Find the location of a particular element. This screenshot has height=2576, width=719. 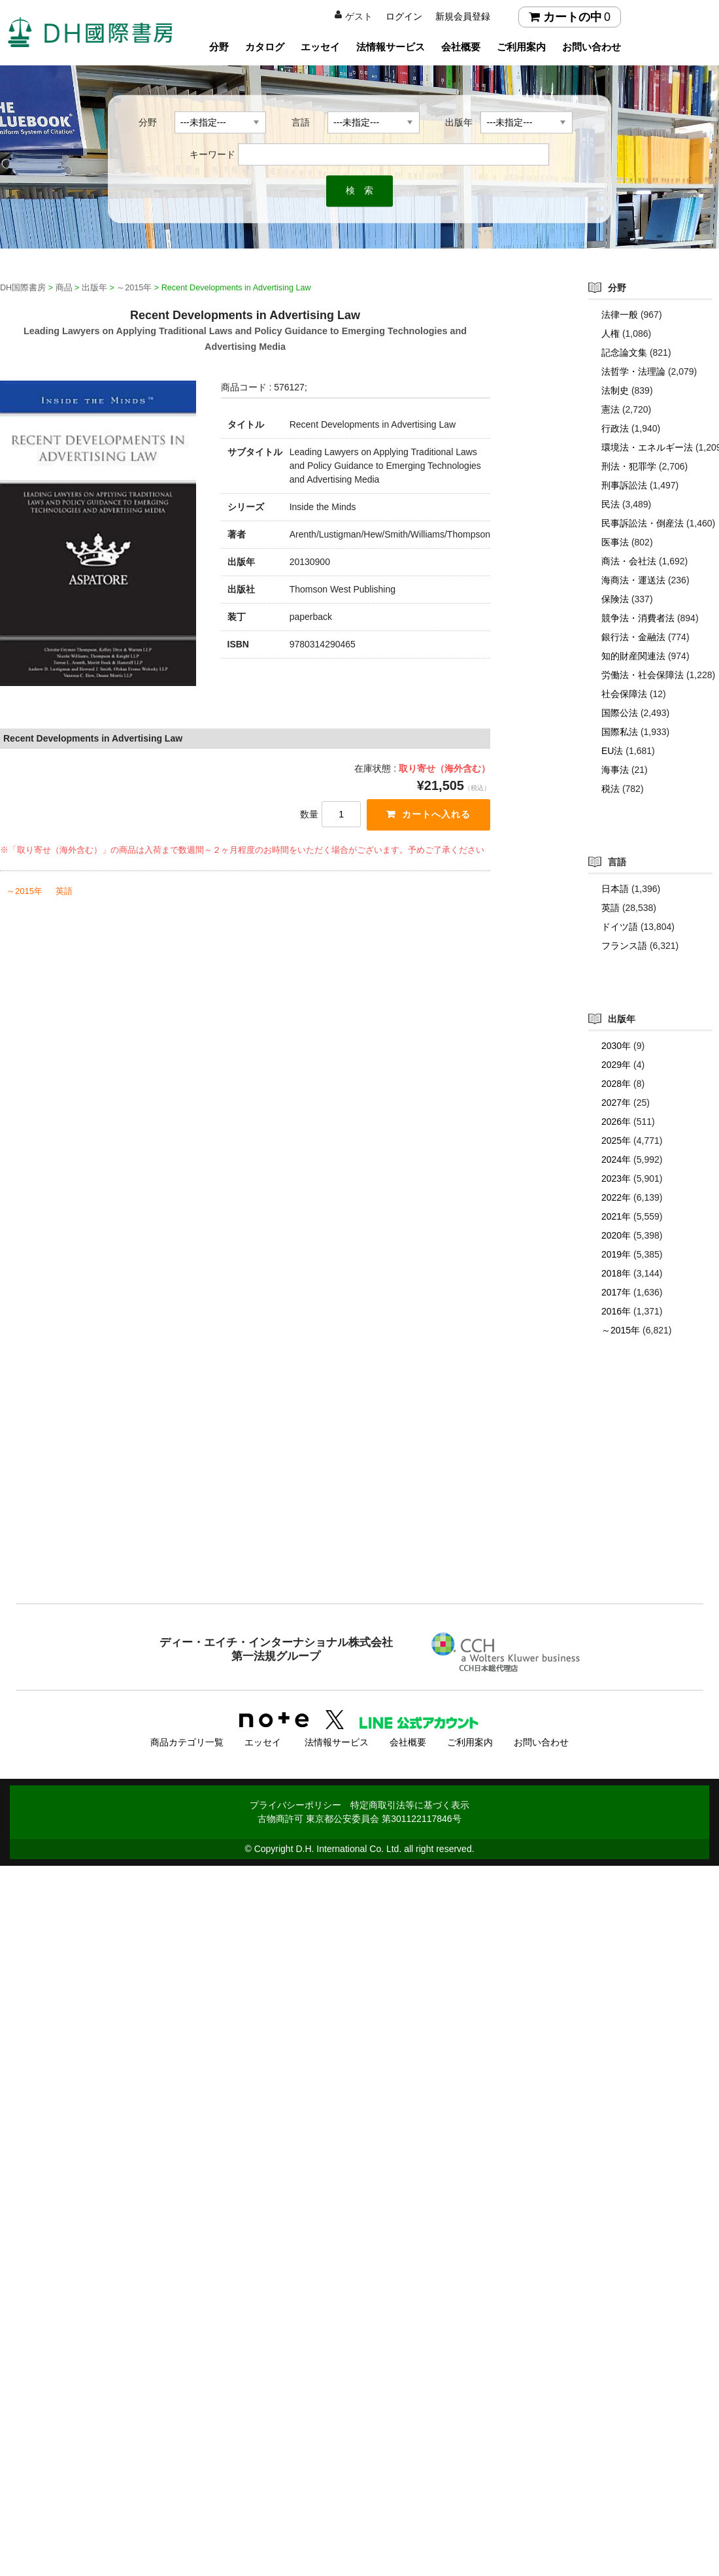

ログイン is located at coordinates (404, 16).